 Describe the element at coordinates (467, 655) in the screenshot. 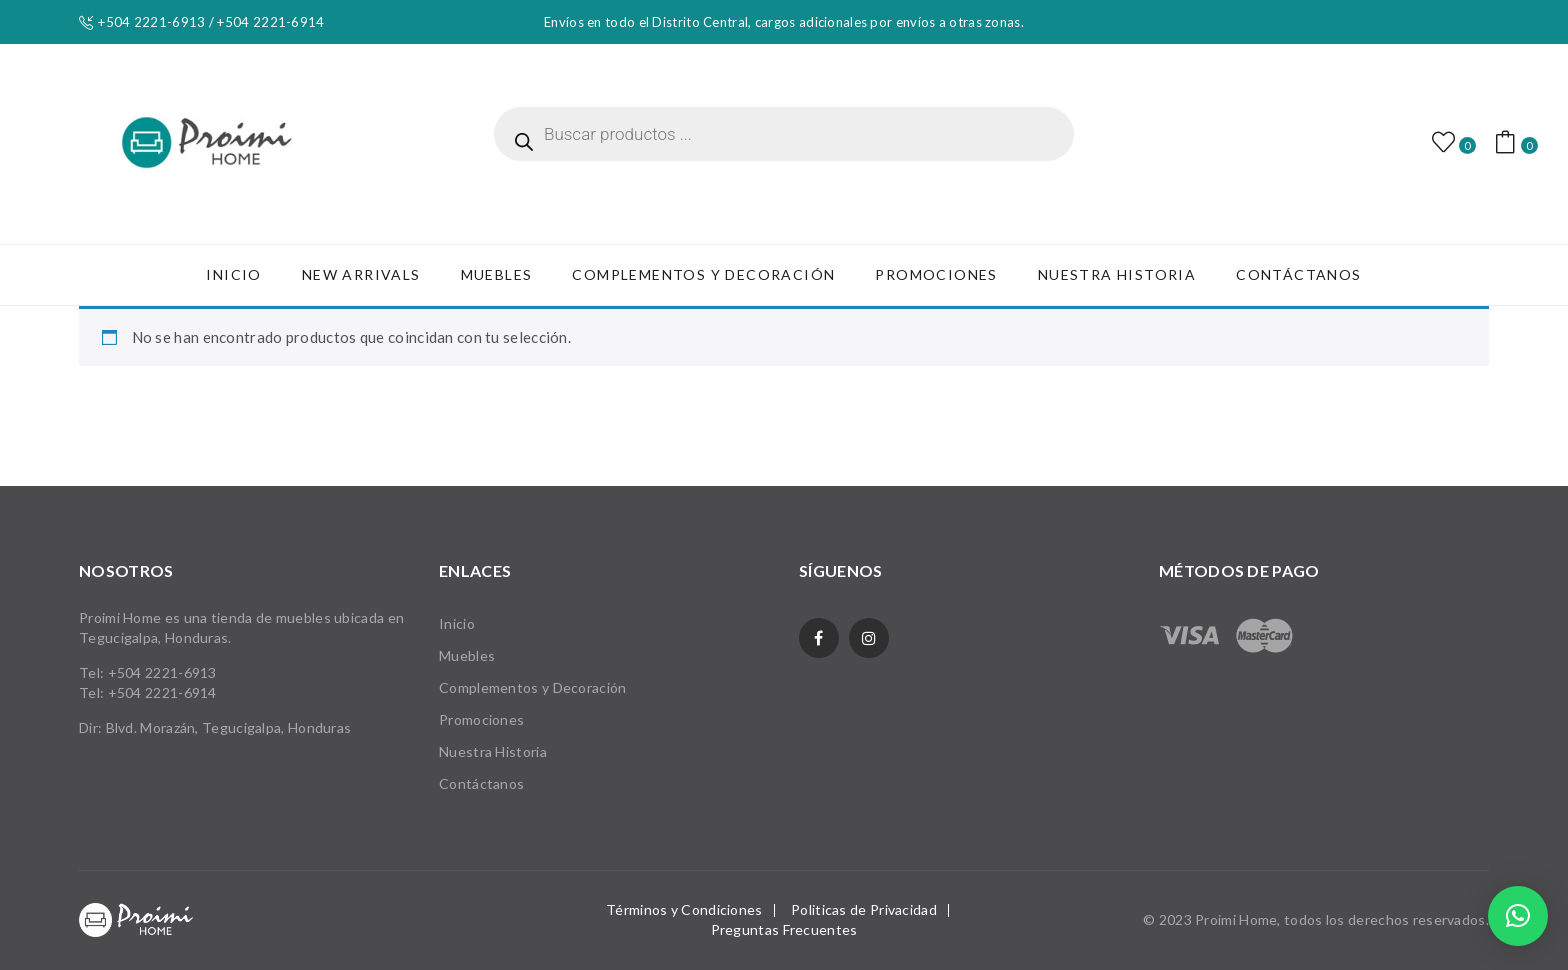

I see `Muebles` at that location.